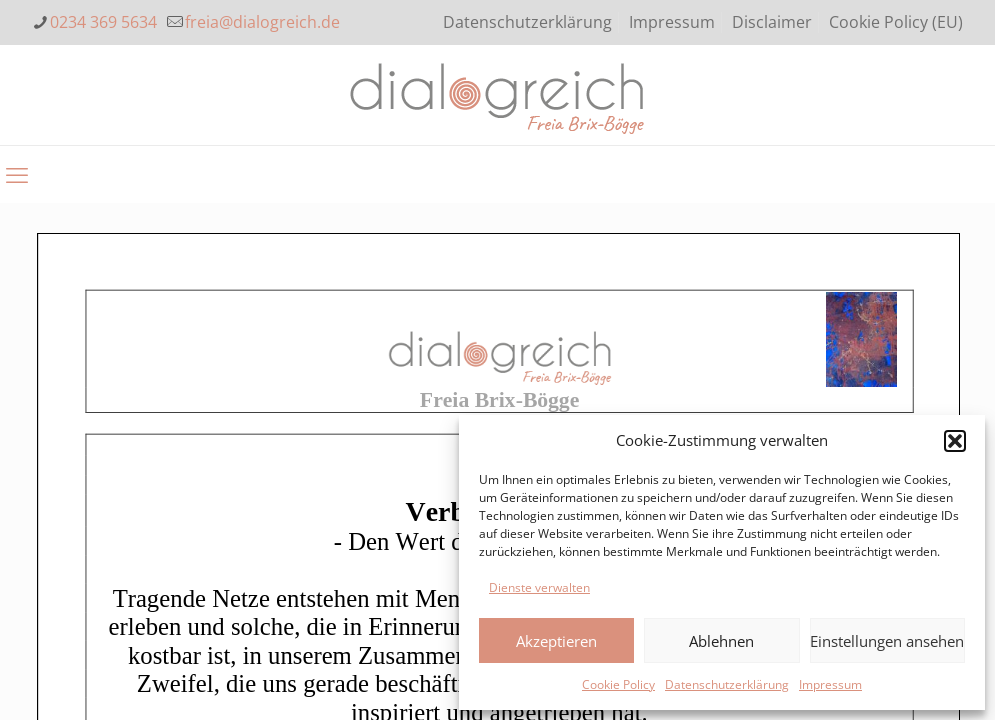 The width and height of the screenshot is (995, 720). I want to click on Dienste verwalten, so click(539, 587).